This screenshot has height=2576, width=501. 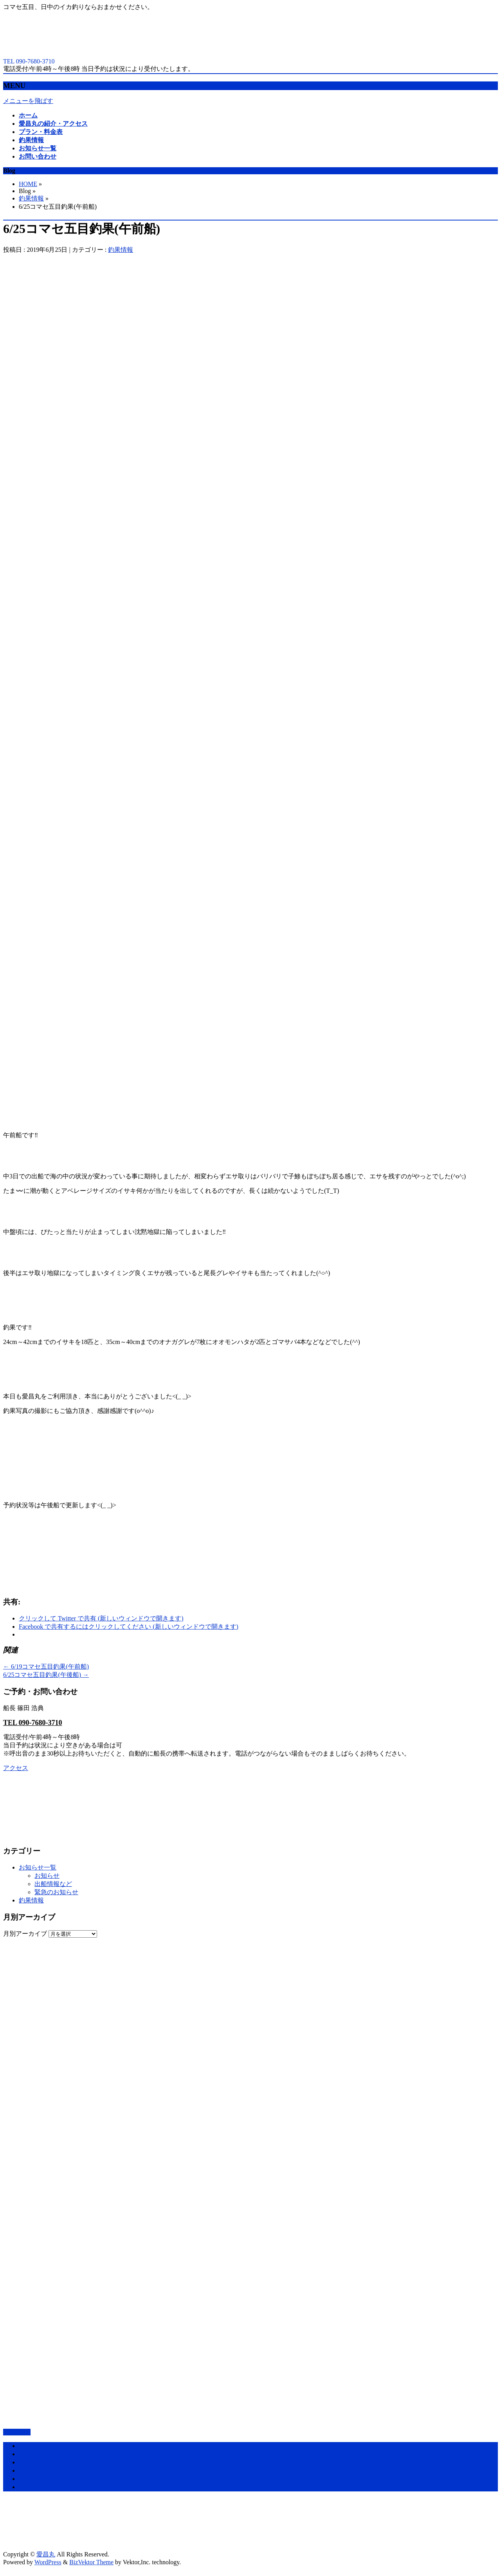 I want to click on TEL 090-7680-3710, so click(x=32, y=1723).